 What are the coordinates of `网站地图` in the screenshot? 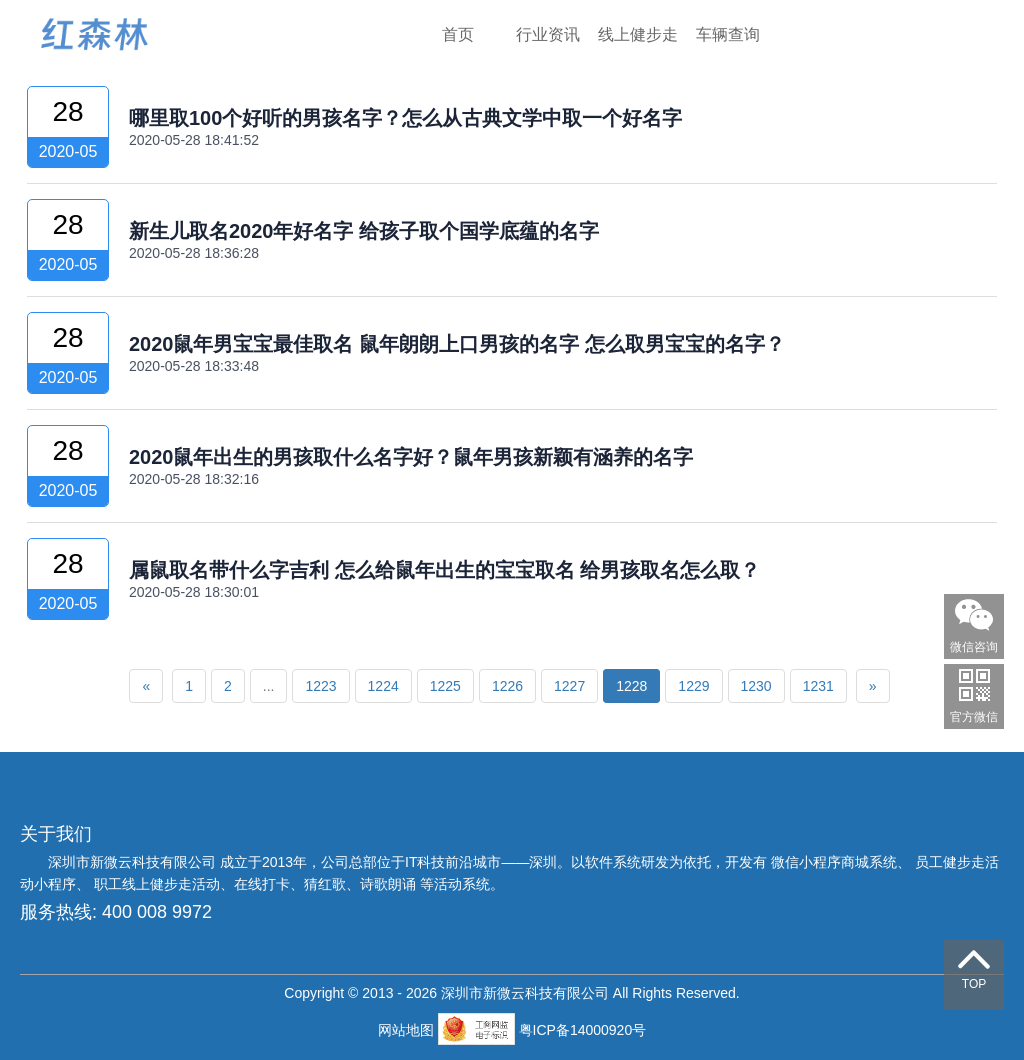 It's located at (408, 1030).